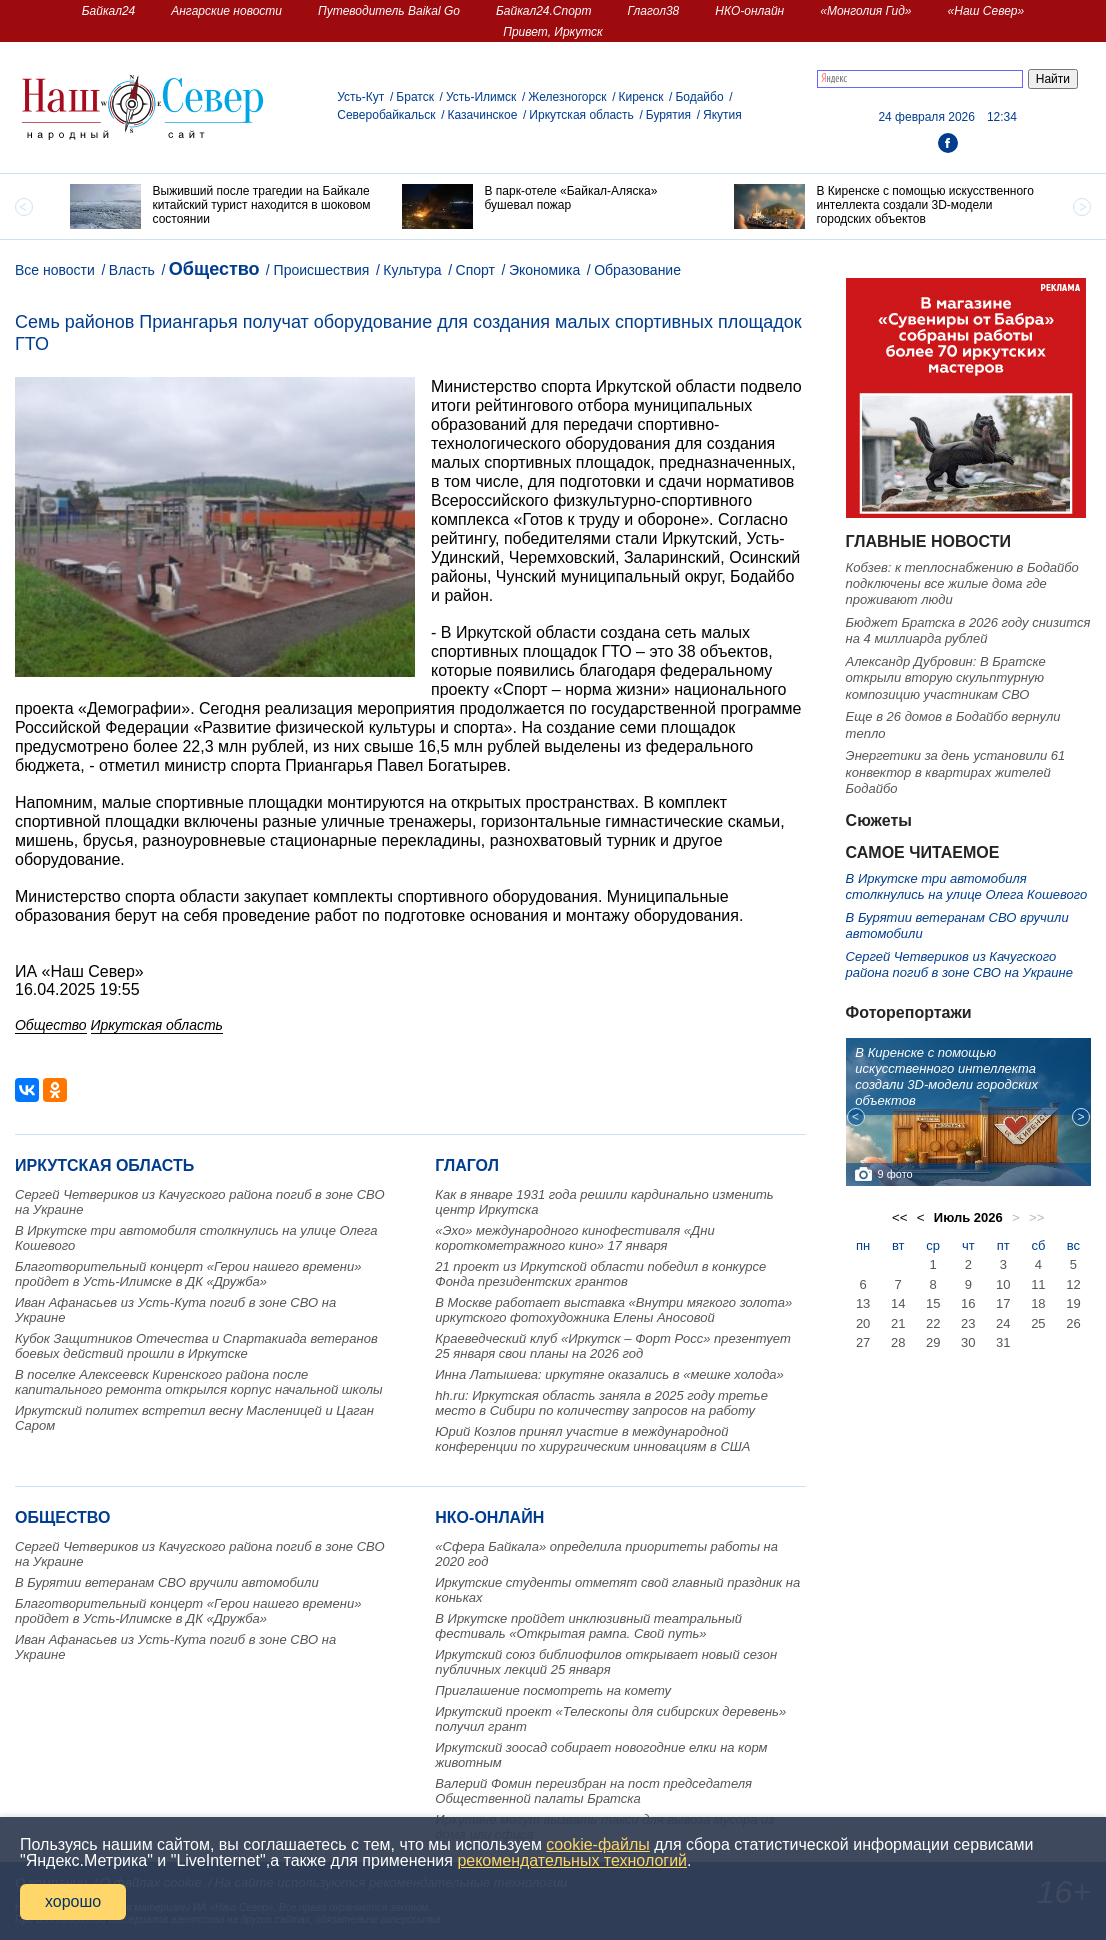  What do you see at coordinates (1038, 1284) in the screenshot?
I see `11` at bounding box center [1038, 1284].